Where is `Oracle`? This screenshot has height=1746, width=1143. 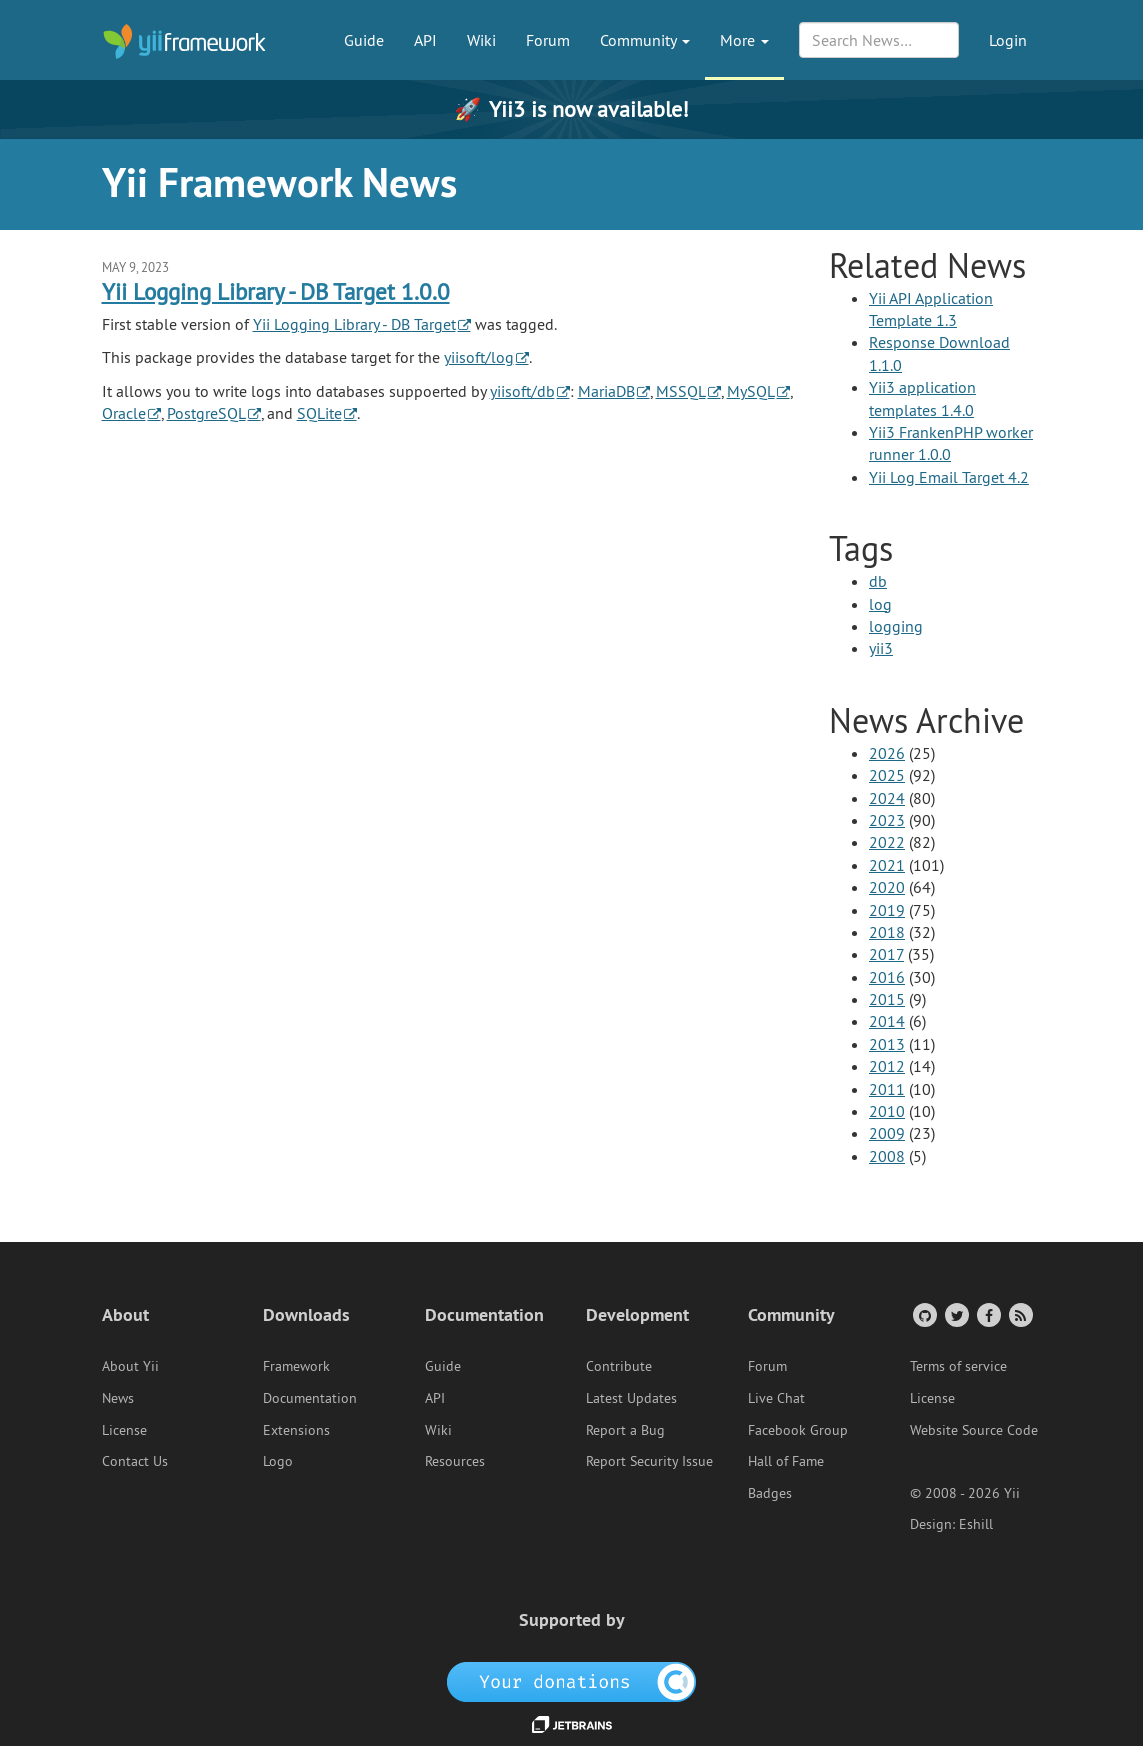
Oracle is located at coordinates (124, 413).